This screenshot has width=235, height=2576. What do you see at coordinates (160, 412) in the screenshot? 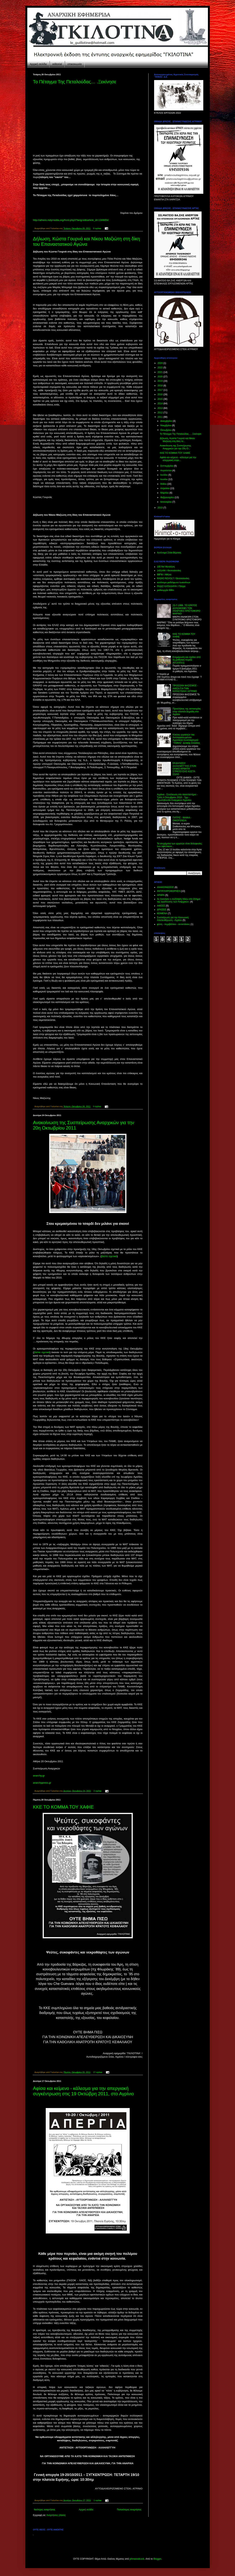
I see `2012` at bounding box center [160, 412].